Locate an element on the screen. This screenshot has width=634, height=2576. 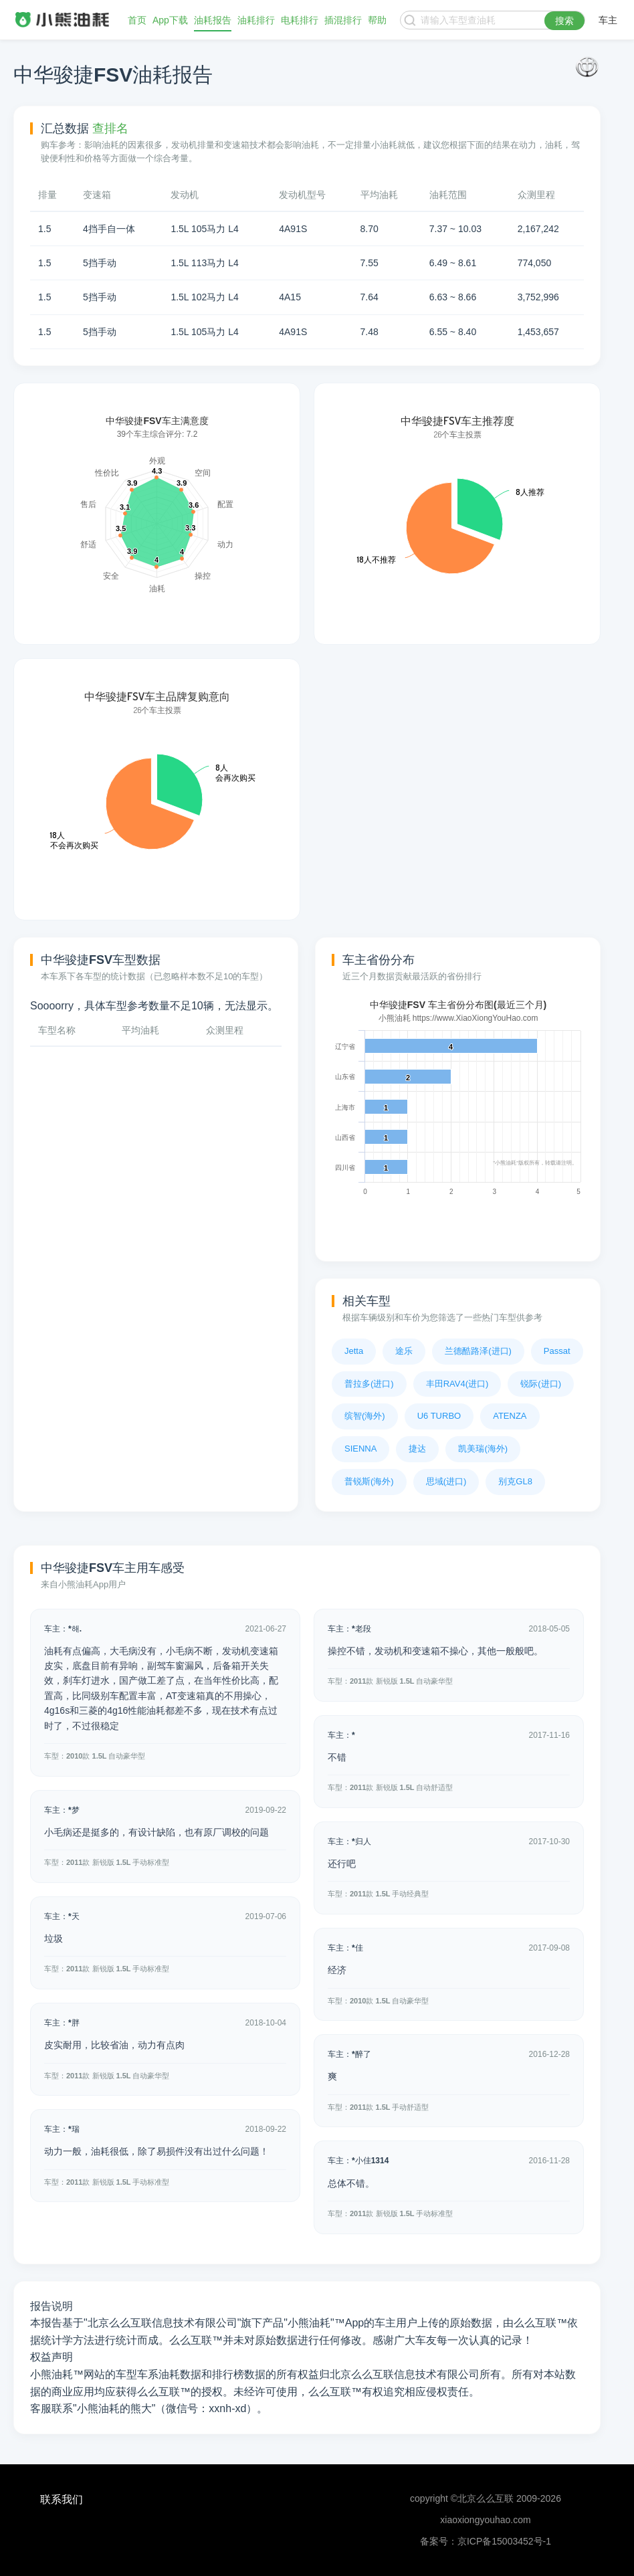
Passat is located at coordinates (557, 1351).